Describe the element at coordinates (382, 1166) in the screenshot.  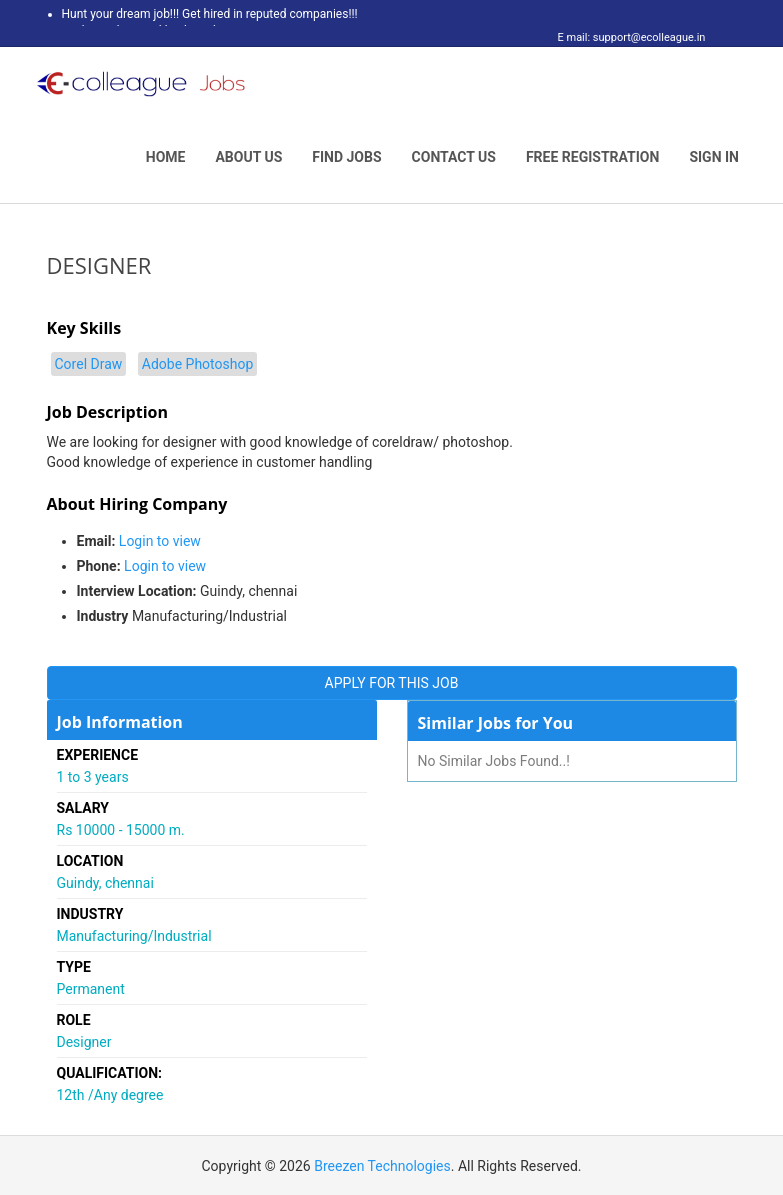
I see `Breezen Technologies` at that location.